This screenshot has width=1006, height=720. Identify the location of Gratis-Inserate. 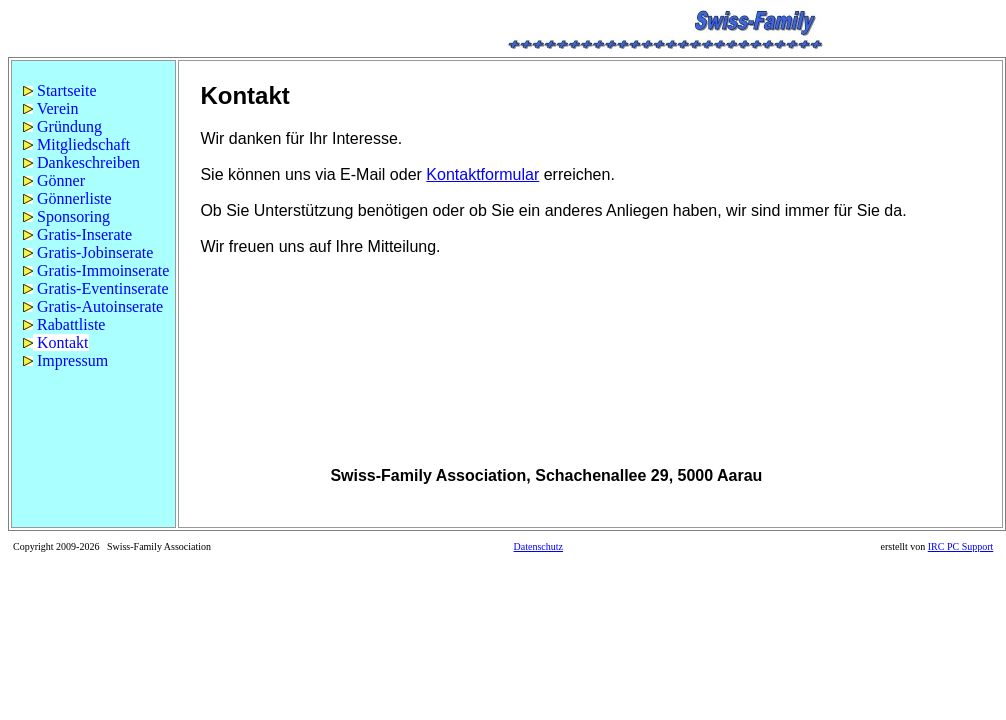
(77, 234).